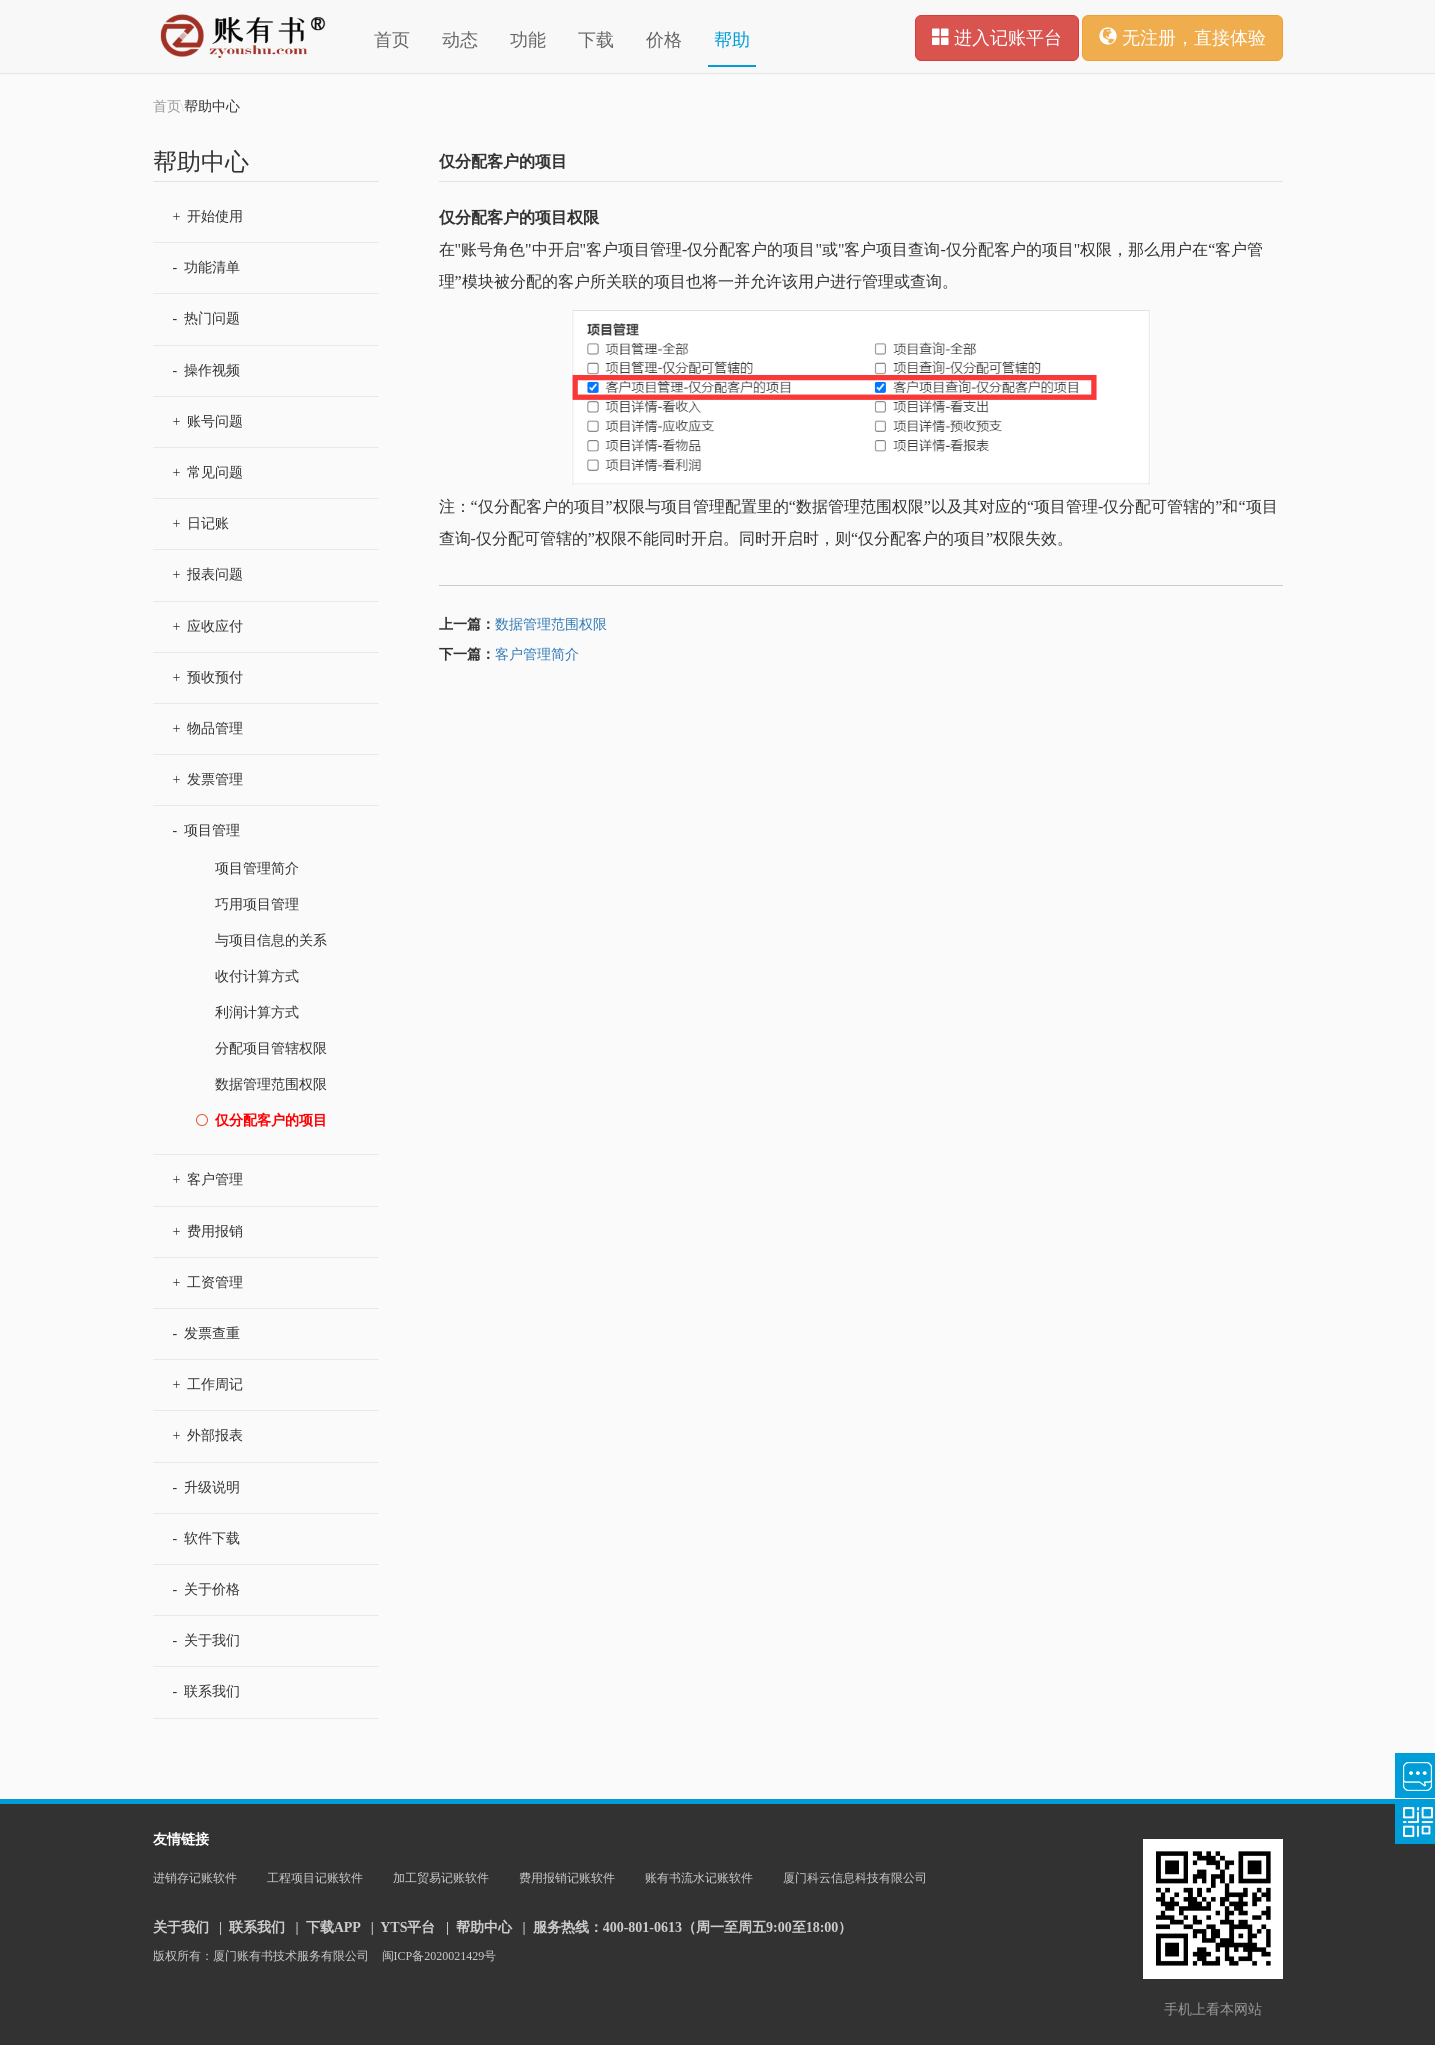 This screenshot has width=1435, height=2045. What do you see at coordinates (460, 40) in the screenshot?
I see `动态` at bounding box center [460, 40].